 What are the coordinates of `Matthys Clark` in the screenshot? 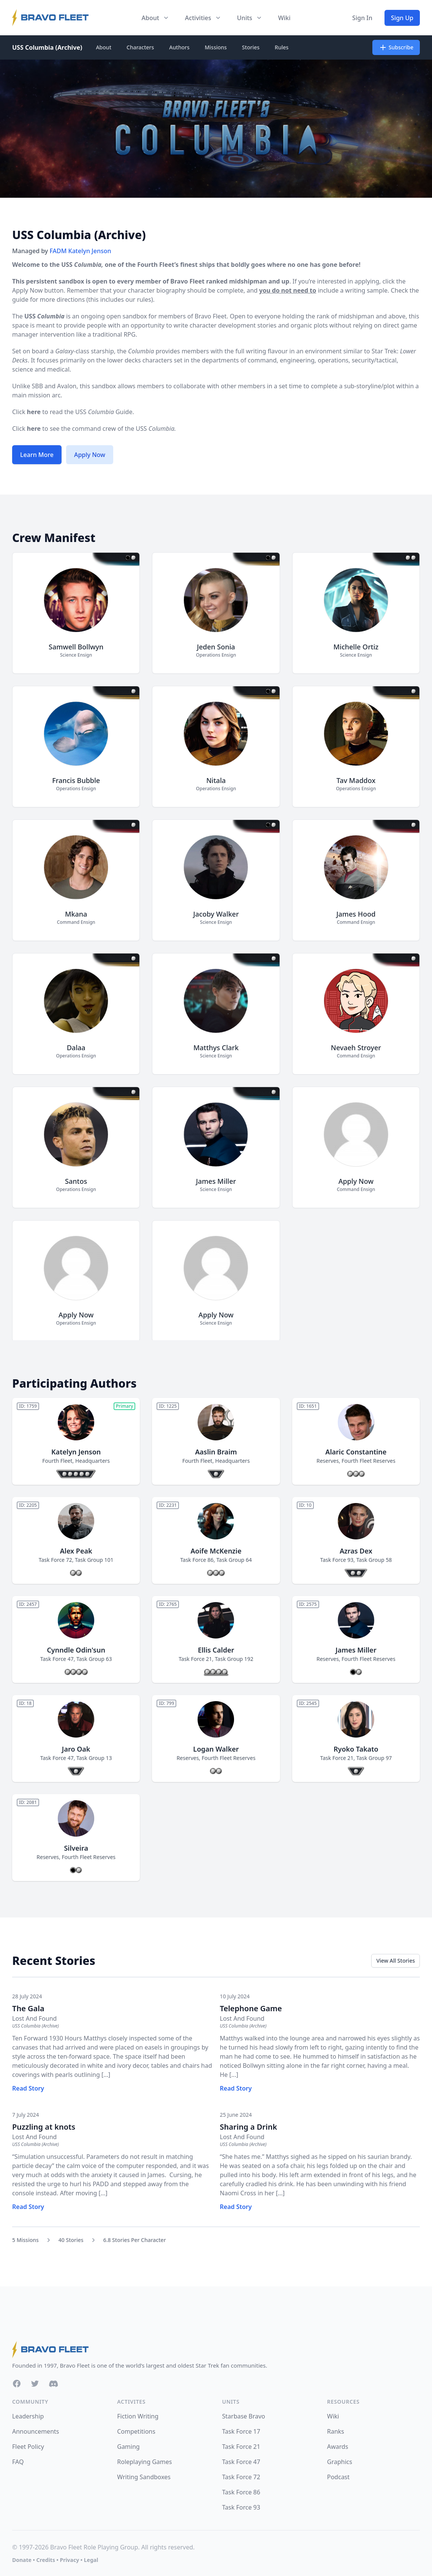 It's located at (216, 1047).